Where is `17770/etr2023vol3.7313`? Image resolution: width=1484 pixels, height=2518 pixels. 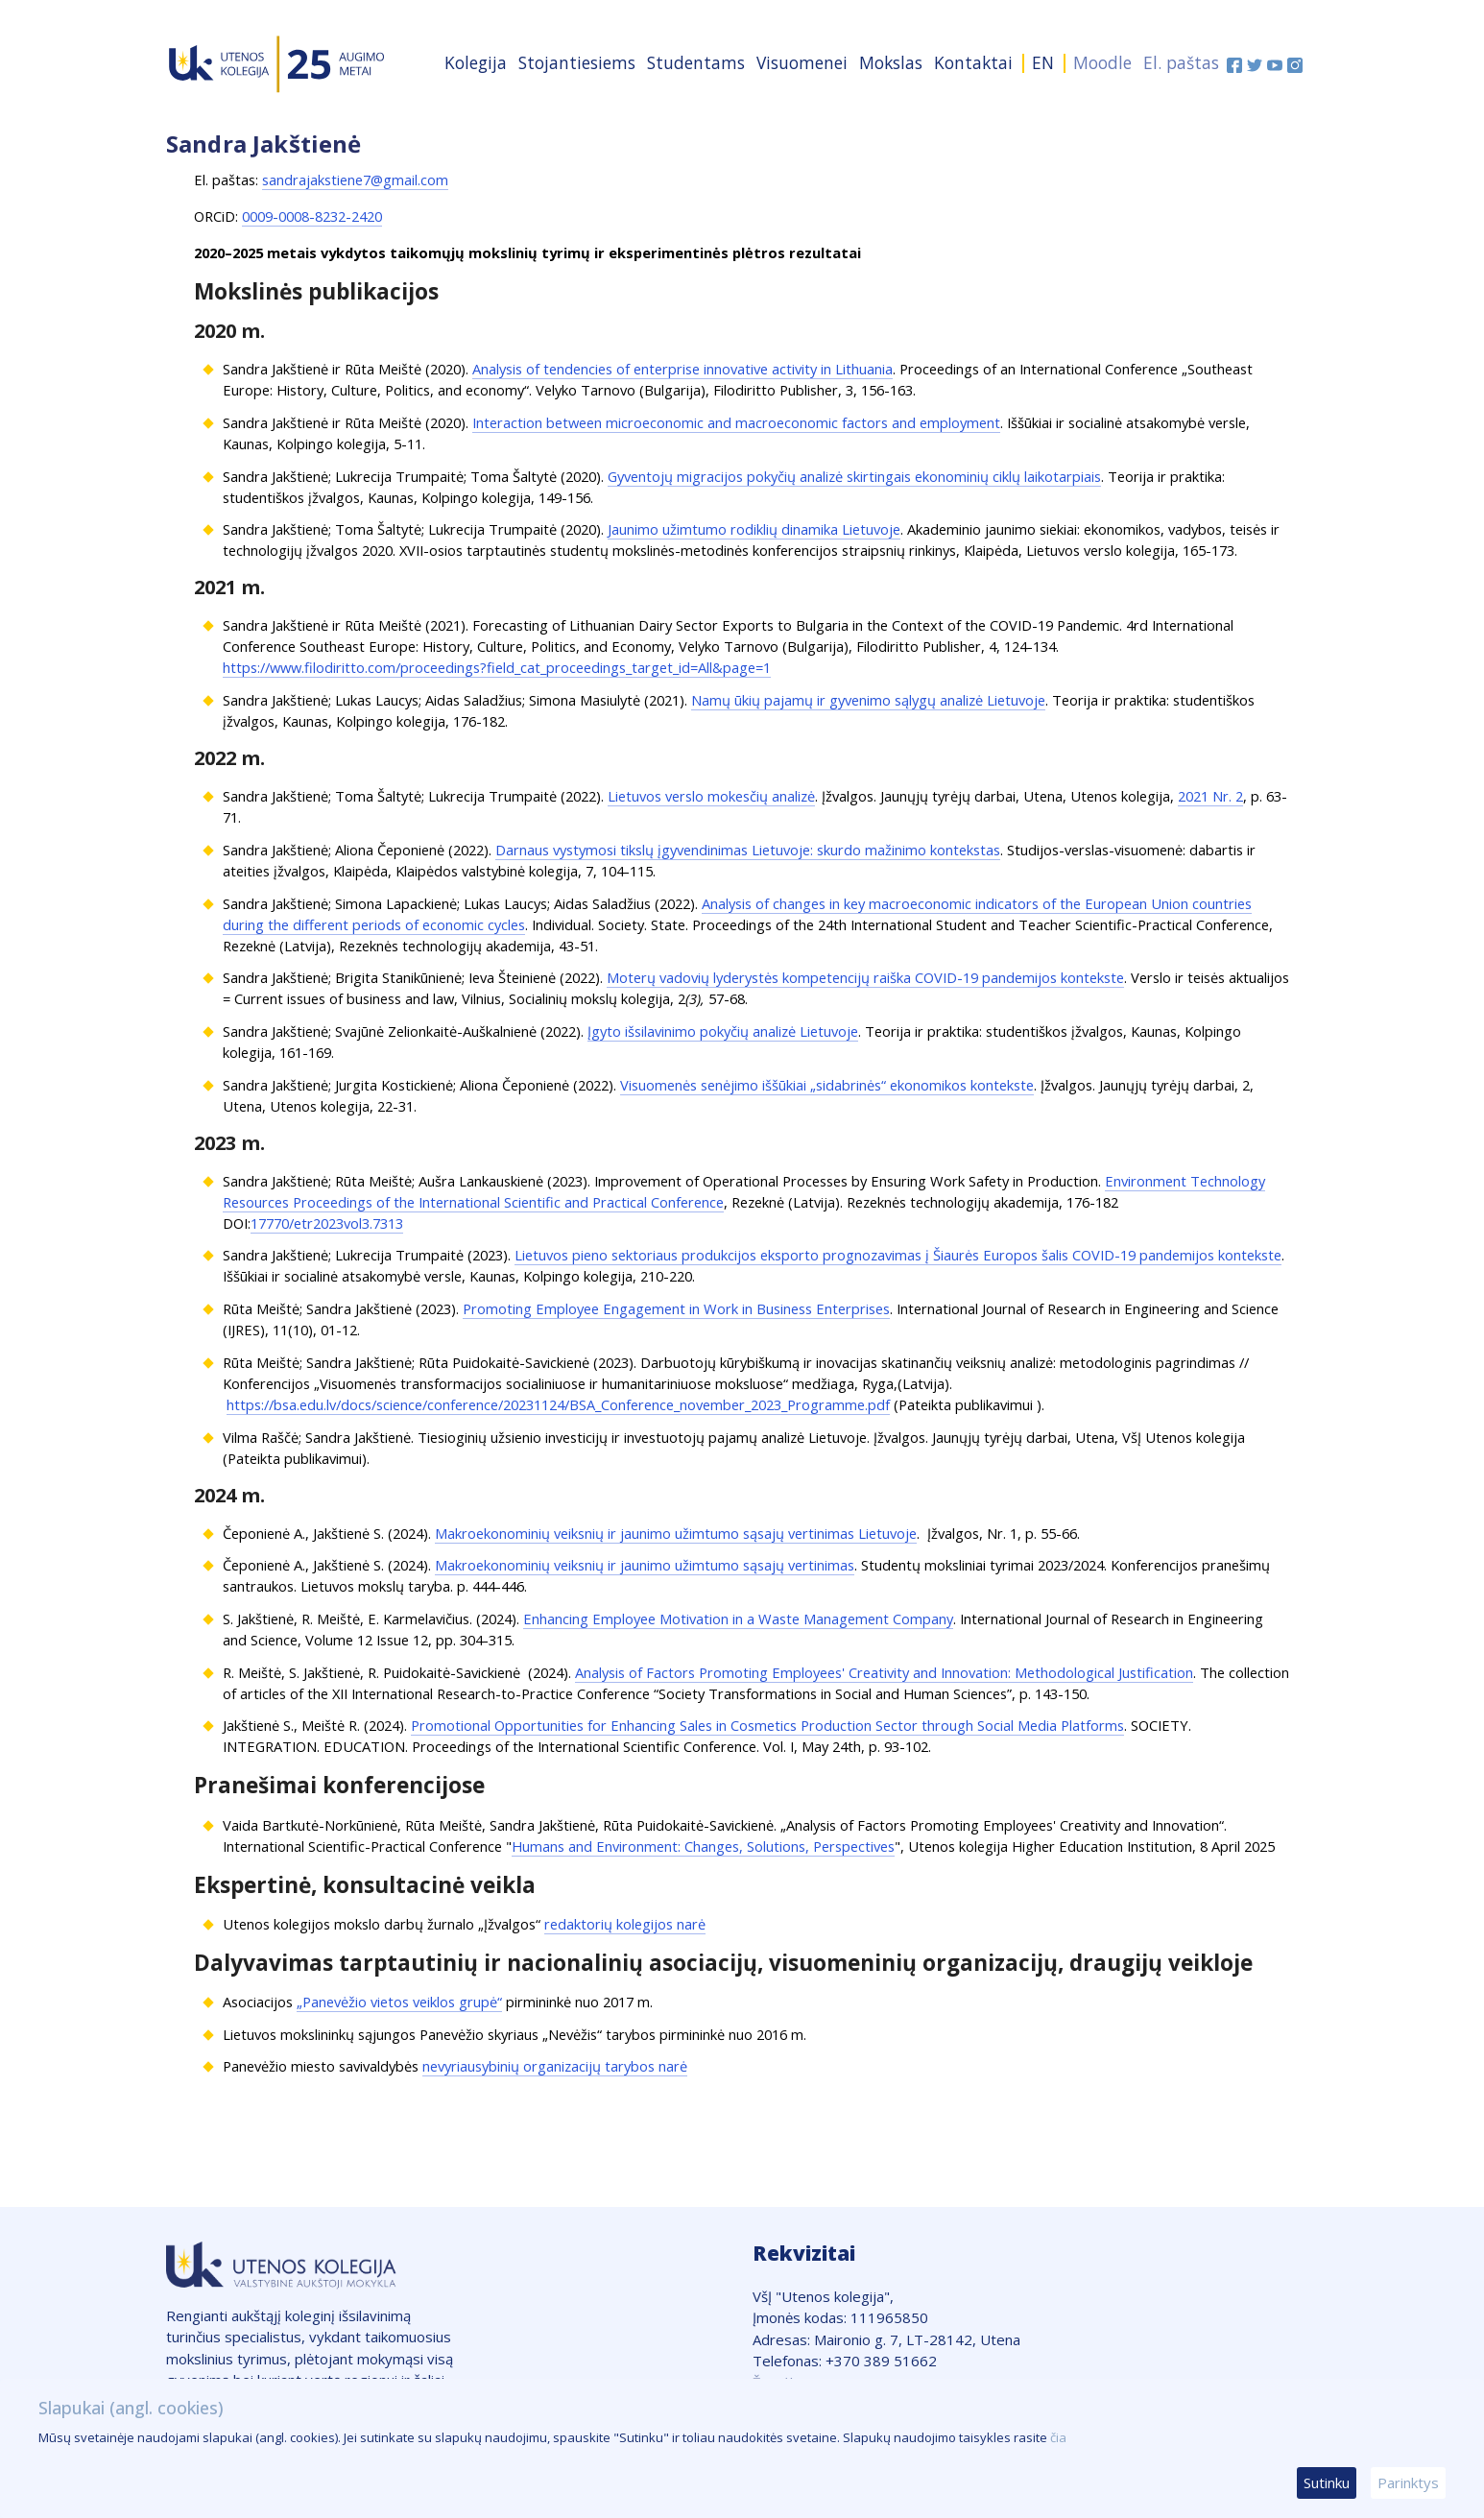
17770/etr2023vol3.7313 is located at coordinates (327, 1223).